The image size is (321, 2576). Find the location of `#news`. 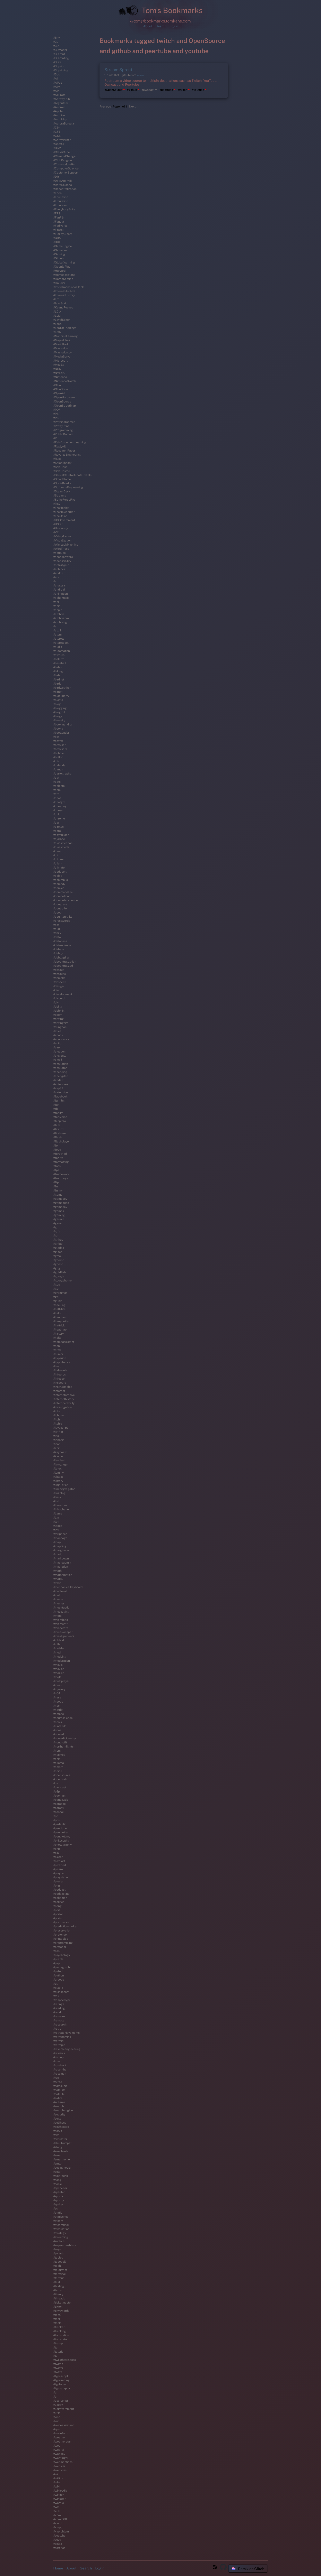

#news is located at coordinates (57, 1722).